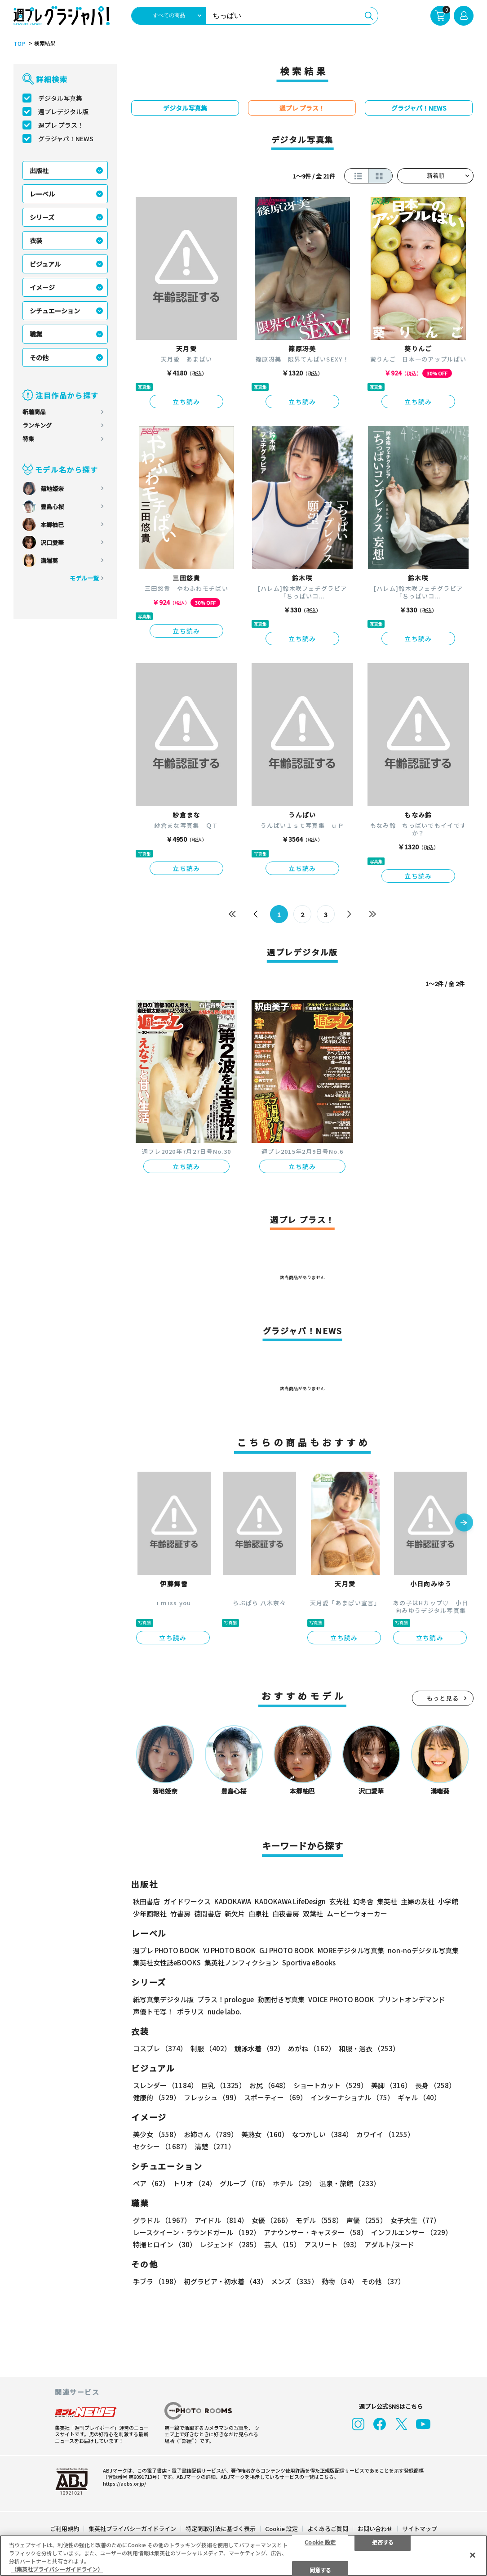  What do you see at coordinates (124, 2483) in the screenshot?
I see `https://aebs.or.jp/` at bounding box center [124, 2483].